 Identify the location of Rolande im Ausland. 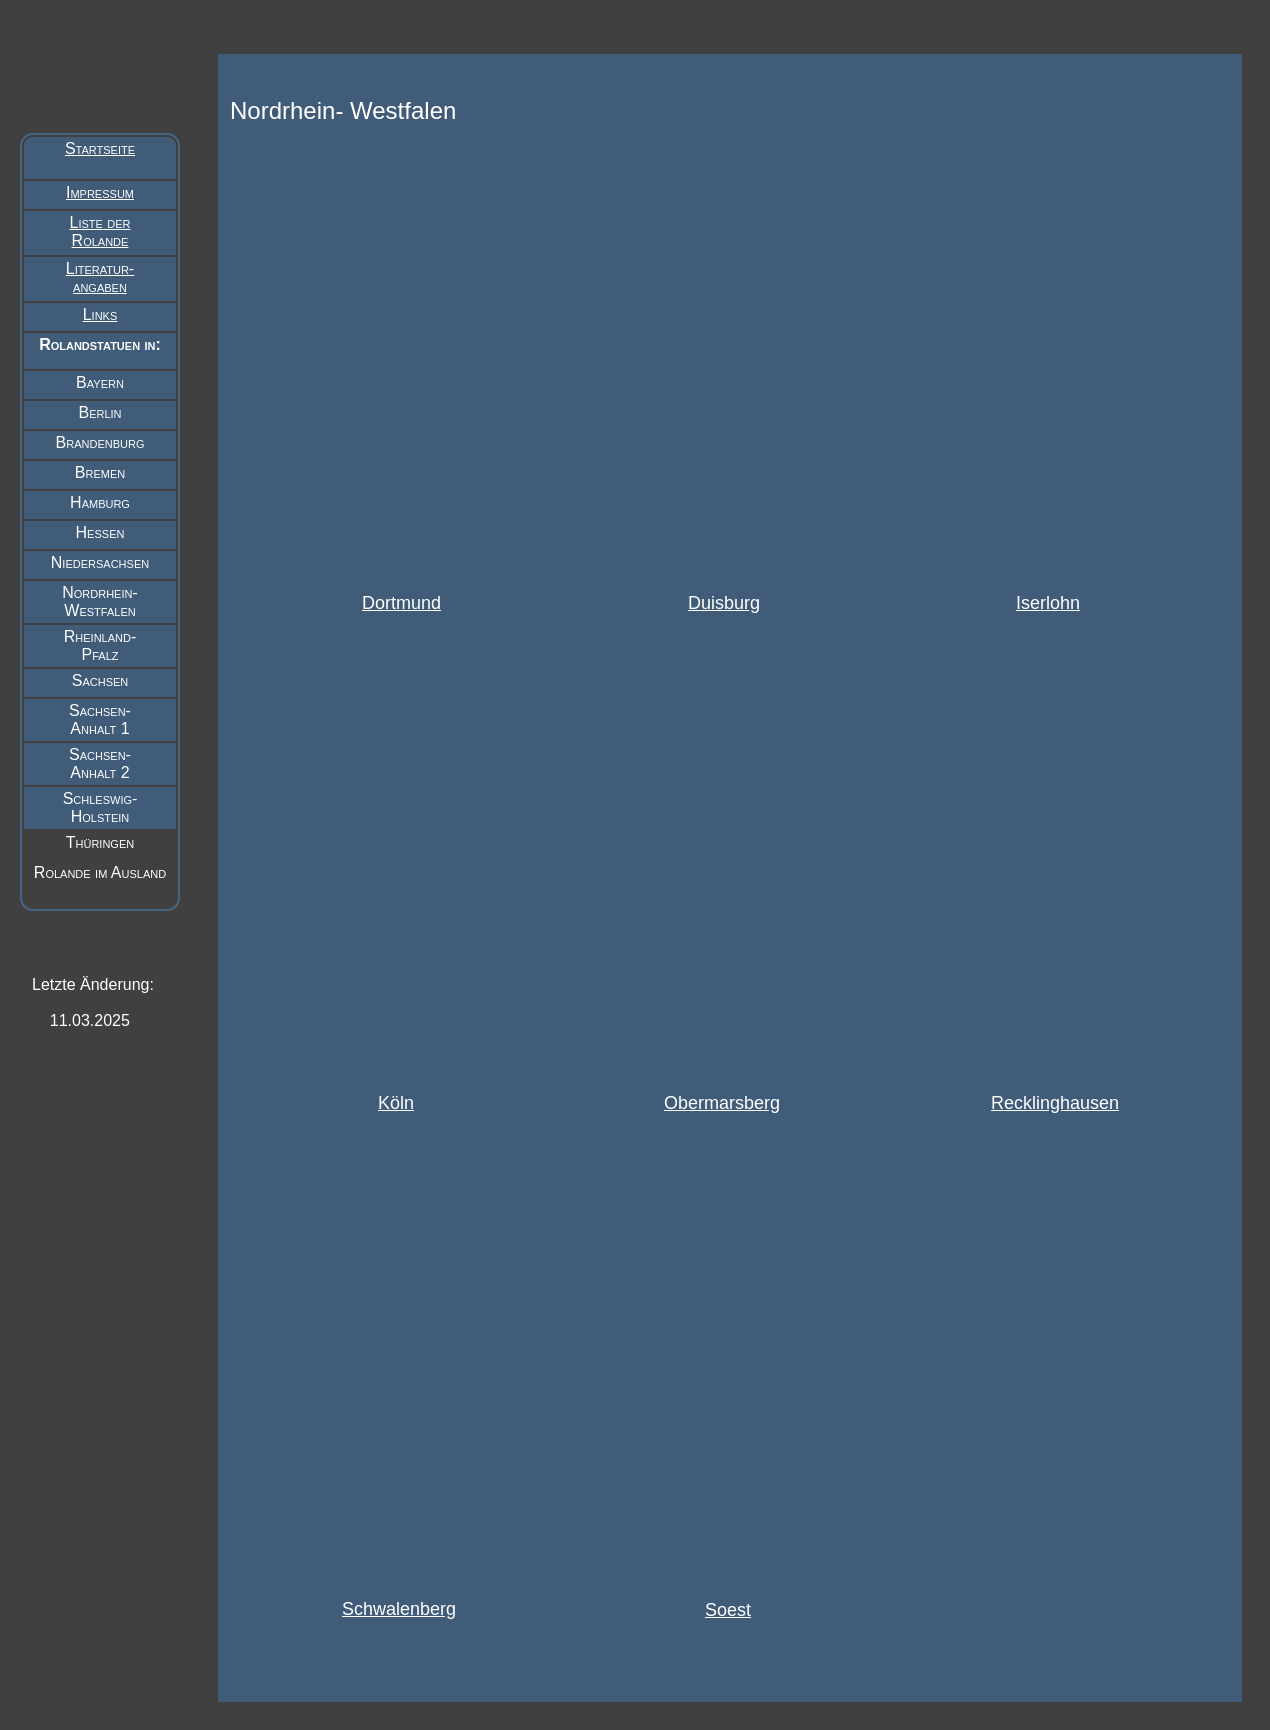
(100, 872).